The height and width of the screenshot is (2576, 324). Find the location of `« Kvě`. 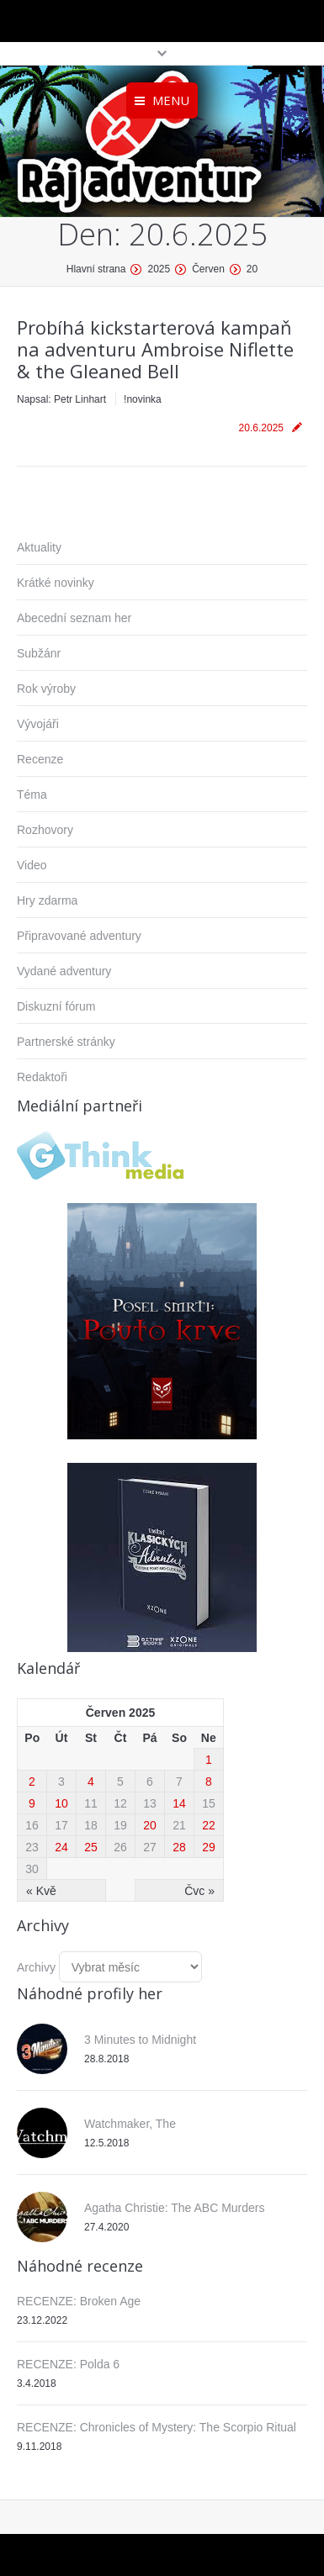

« Kvě is located at coordinates (41, 1891).